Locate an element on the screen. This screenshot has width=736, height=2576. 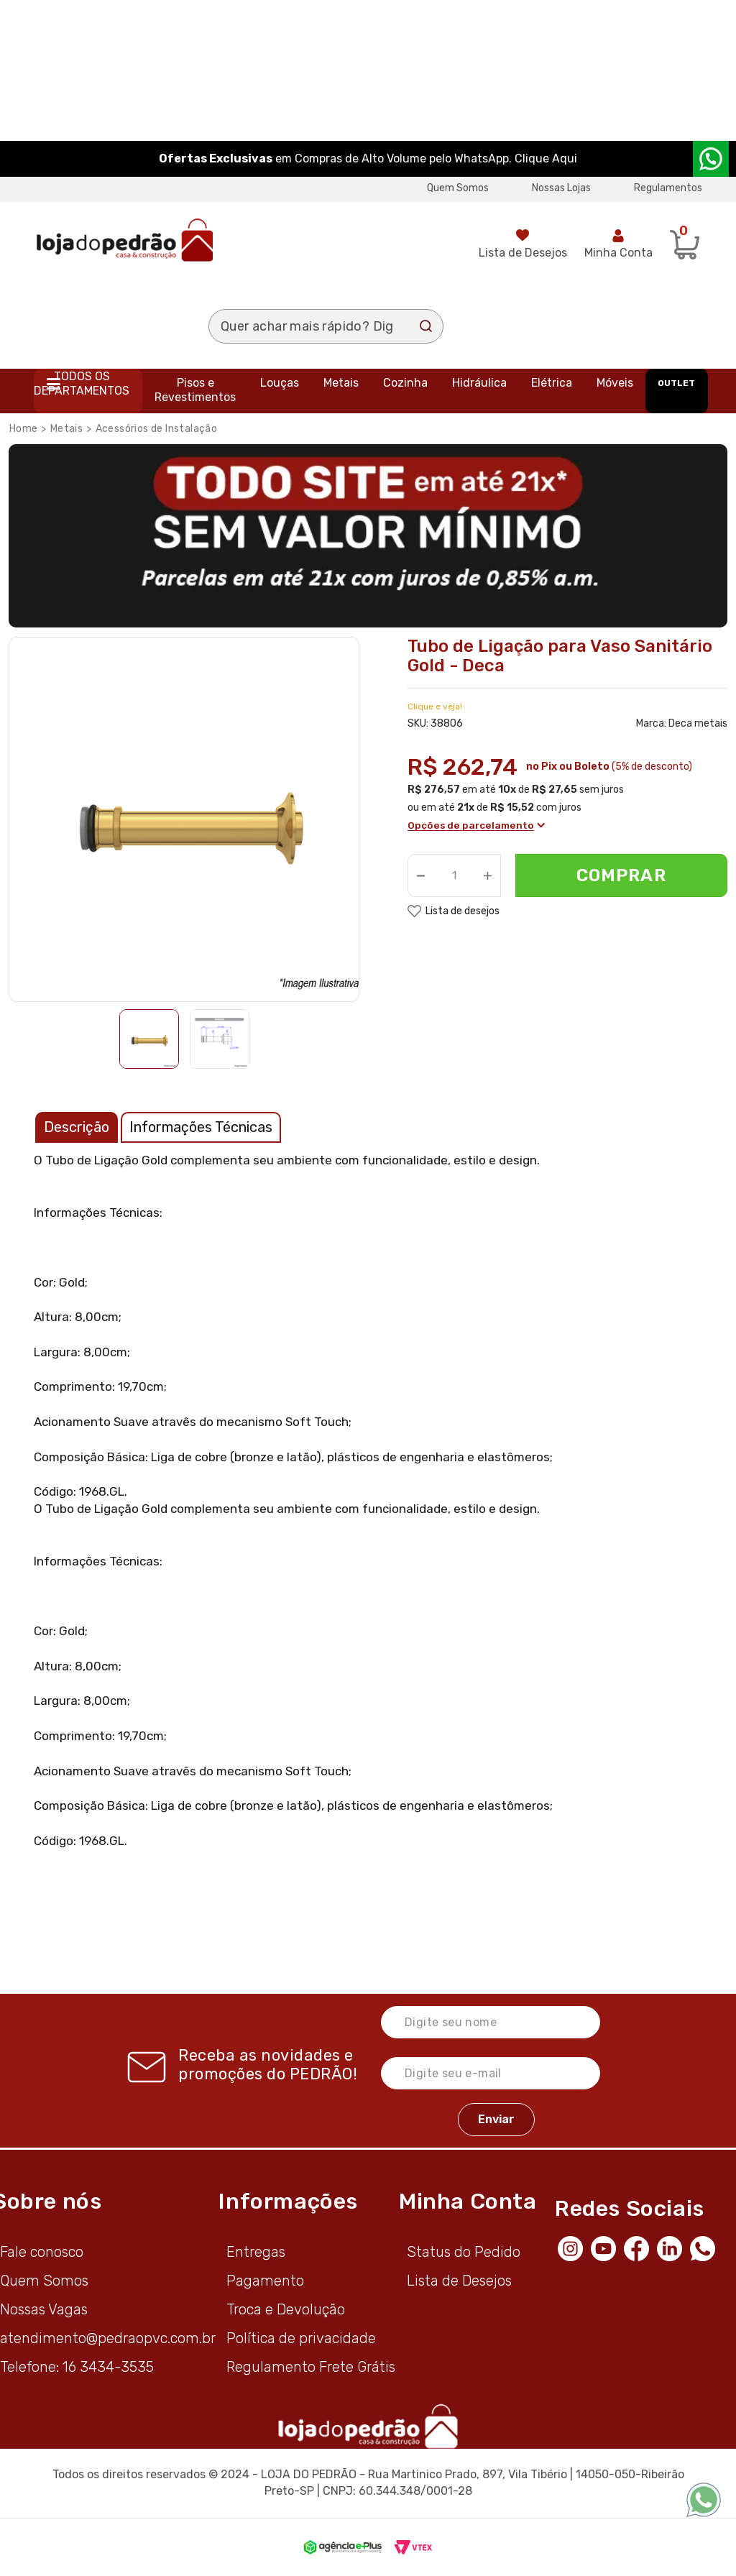
Descrição is located at coordinates (76, 1127).